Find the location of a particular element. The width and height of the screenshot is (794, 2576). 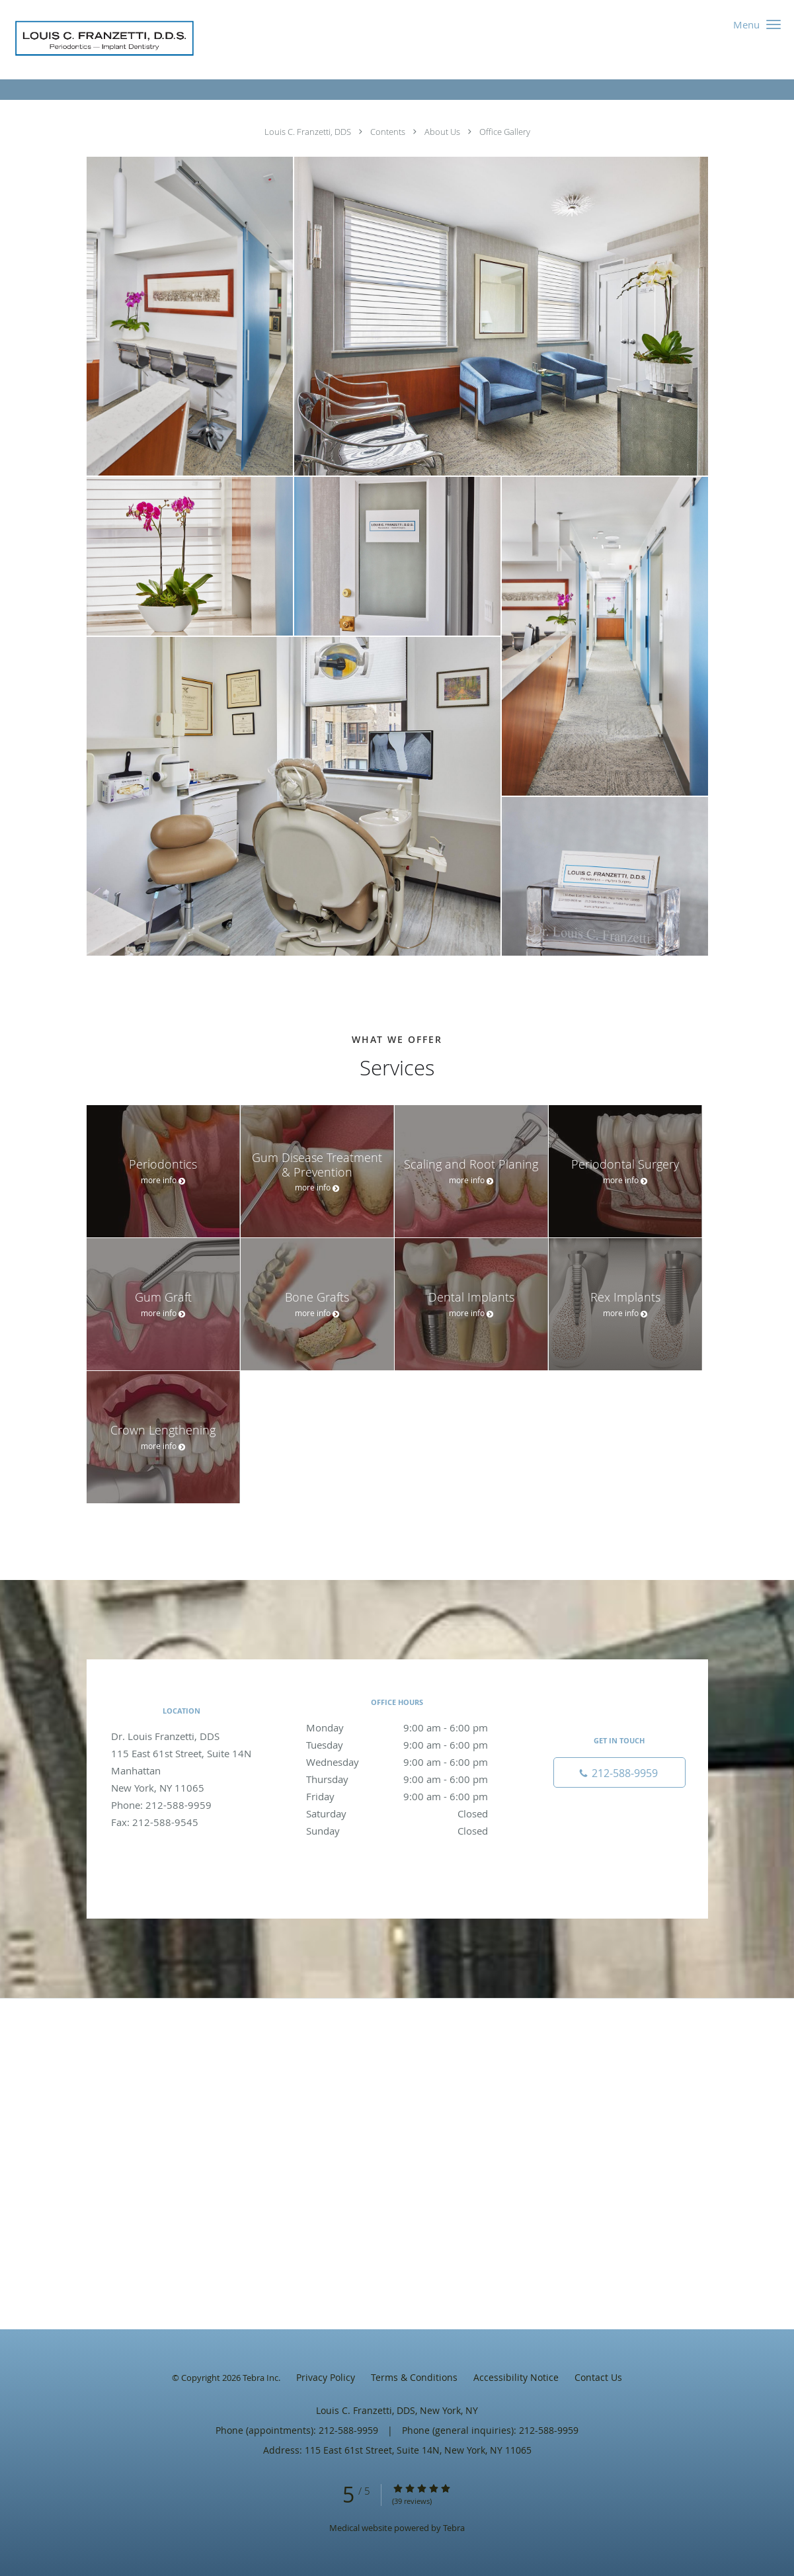

[button] is located at coordinates (773, 24).